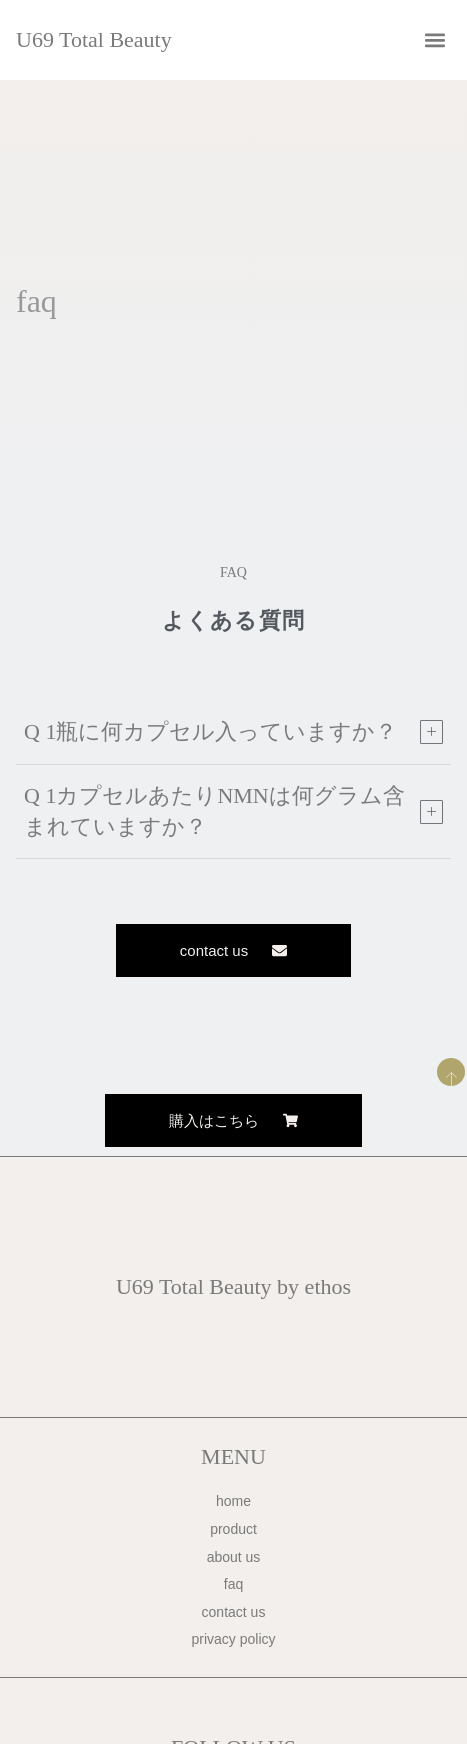 This screenshot has width=467, height=1744. Describe the element at coordinates (233, 1286) in the screenshot. I see `U69 Total Beauty by ethos` at that location.